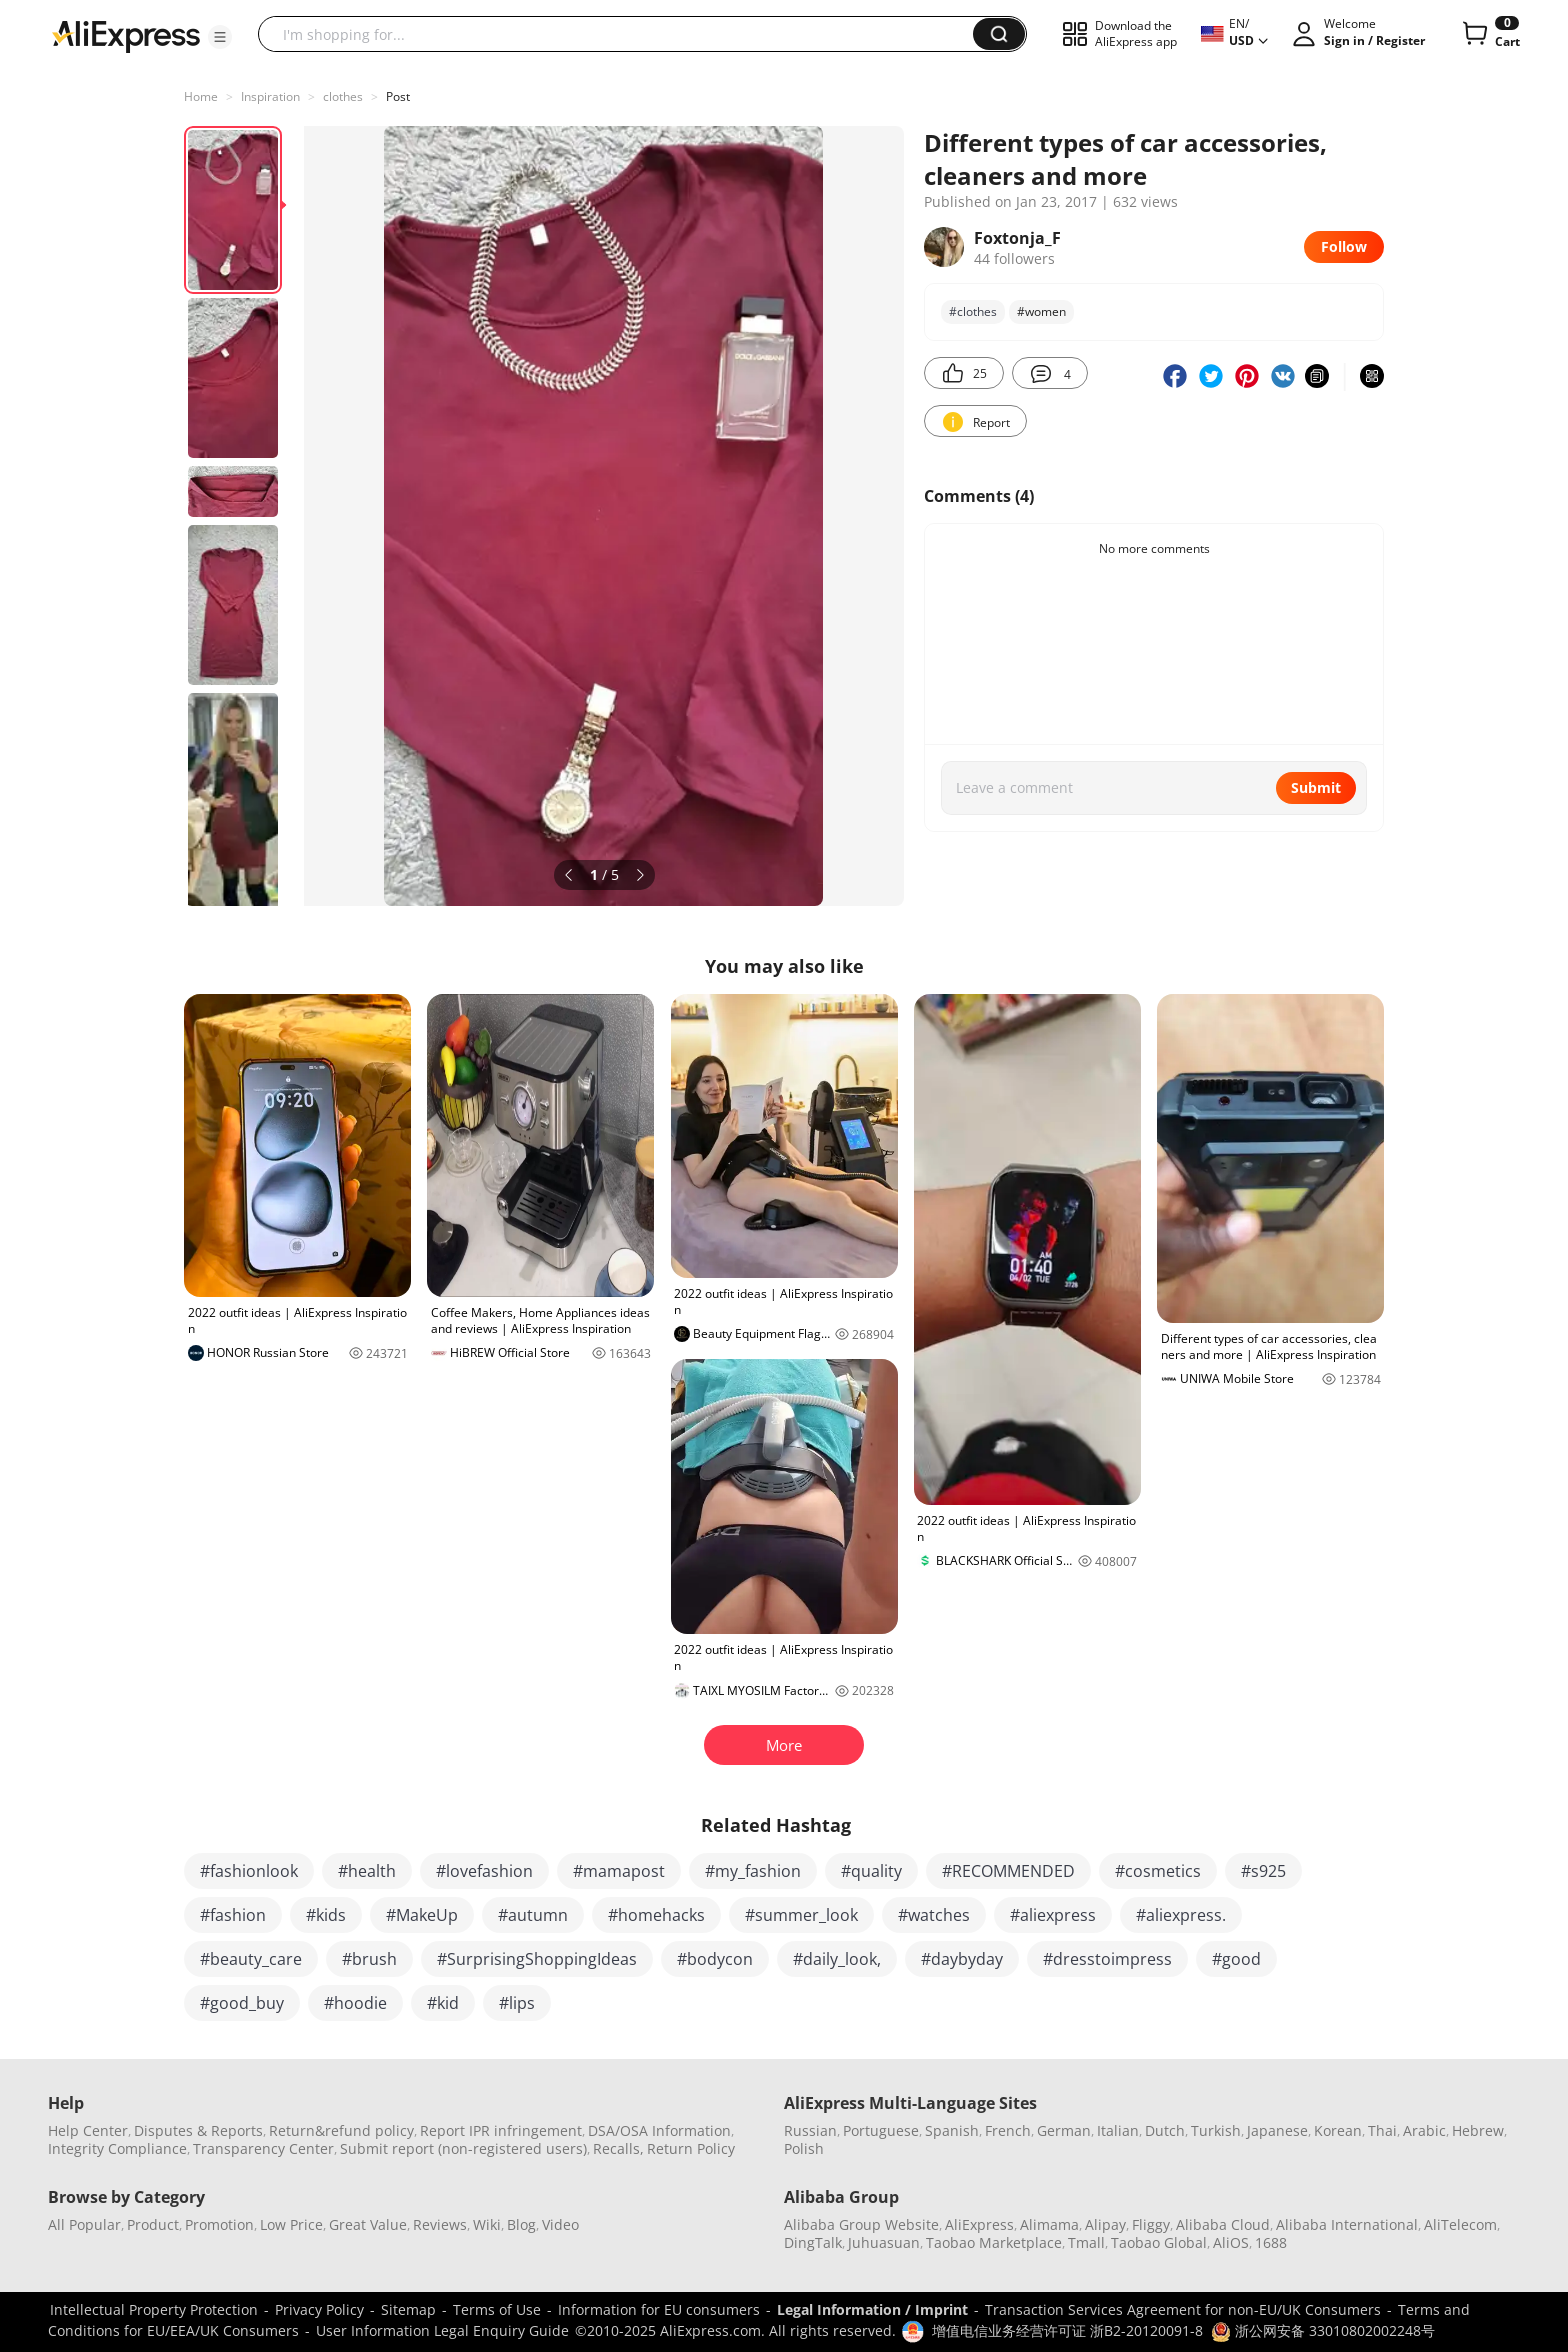  I want to click on Polish, so click(804, 2148).